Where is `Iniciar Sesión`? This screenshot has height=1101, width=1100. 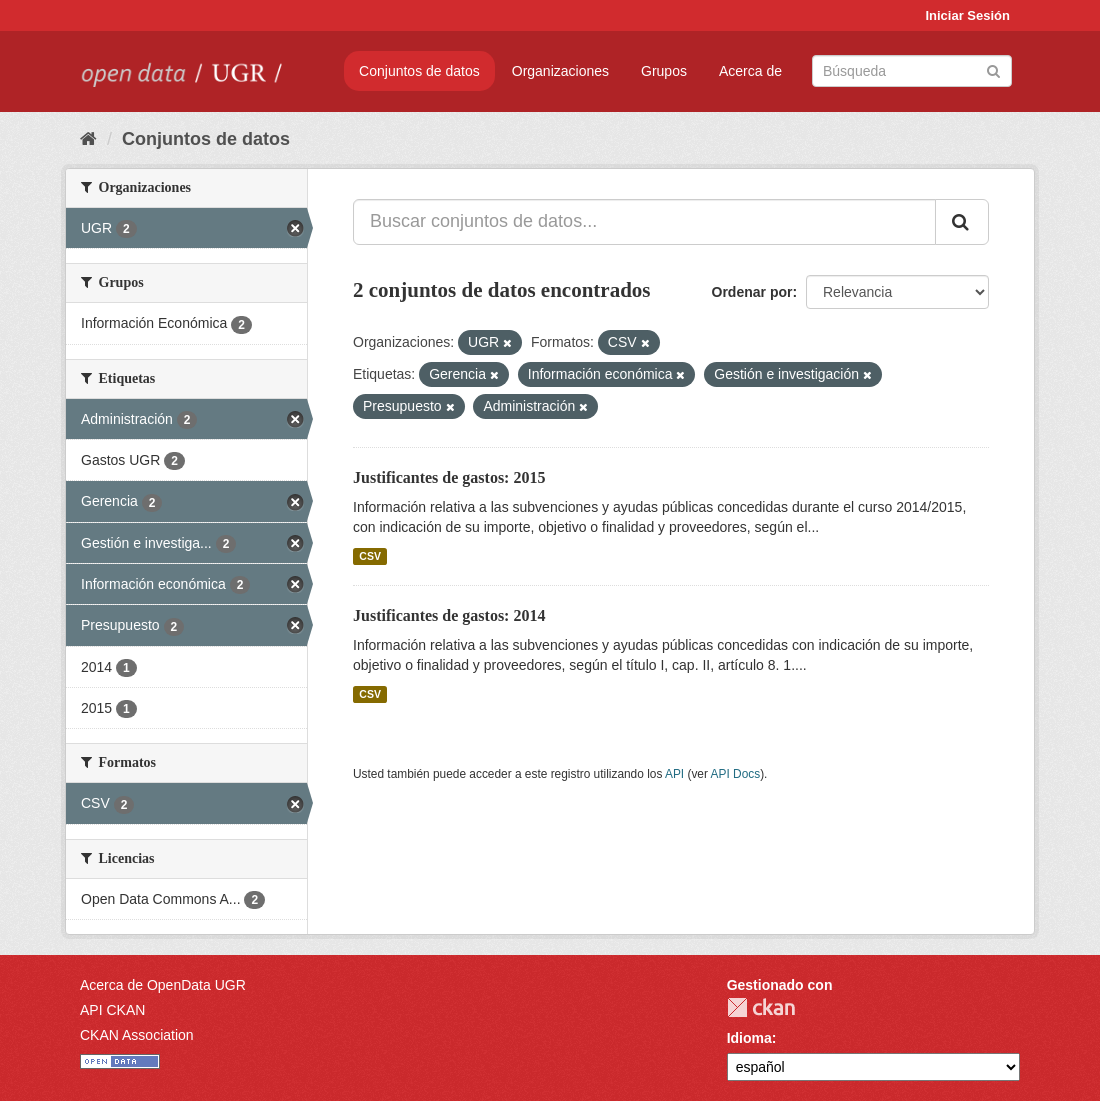 Iniciar Sesión is located at coordinates (967, 15).